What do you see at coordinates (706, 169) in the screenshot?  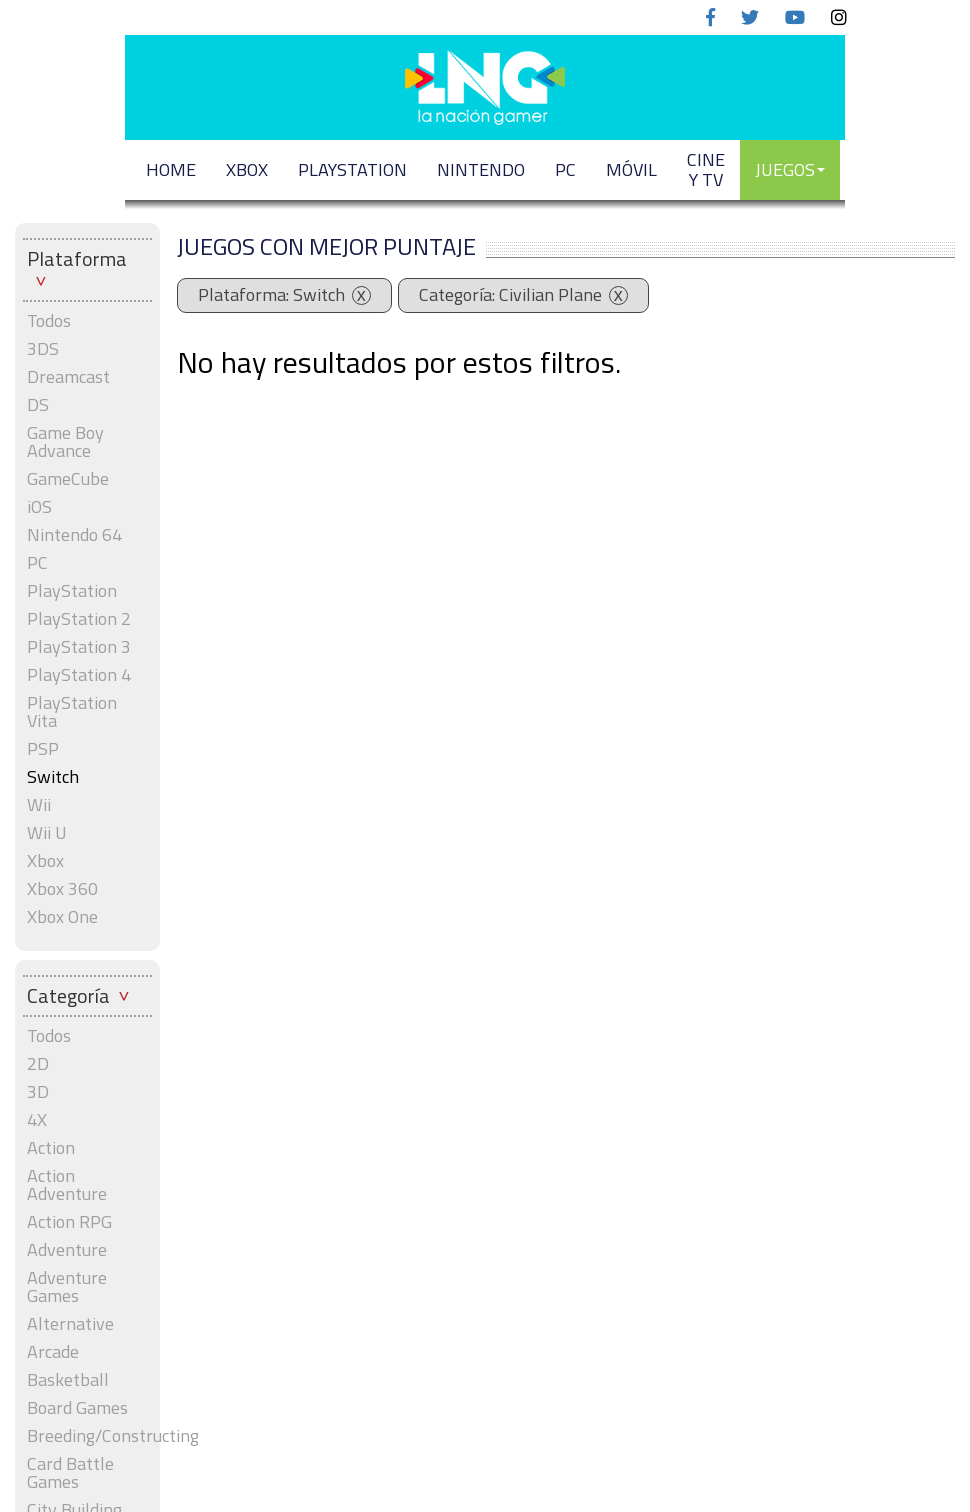 I see `CINE Y TV` at bounding box center [706, 169].